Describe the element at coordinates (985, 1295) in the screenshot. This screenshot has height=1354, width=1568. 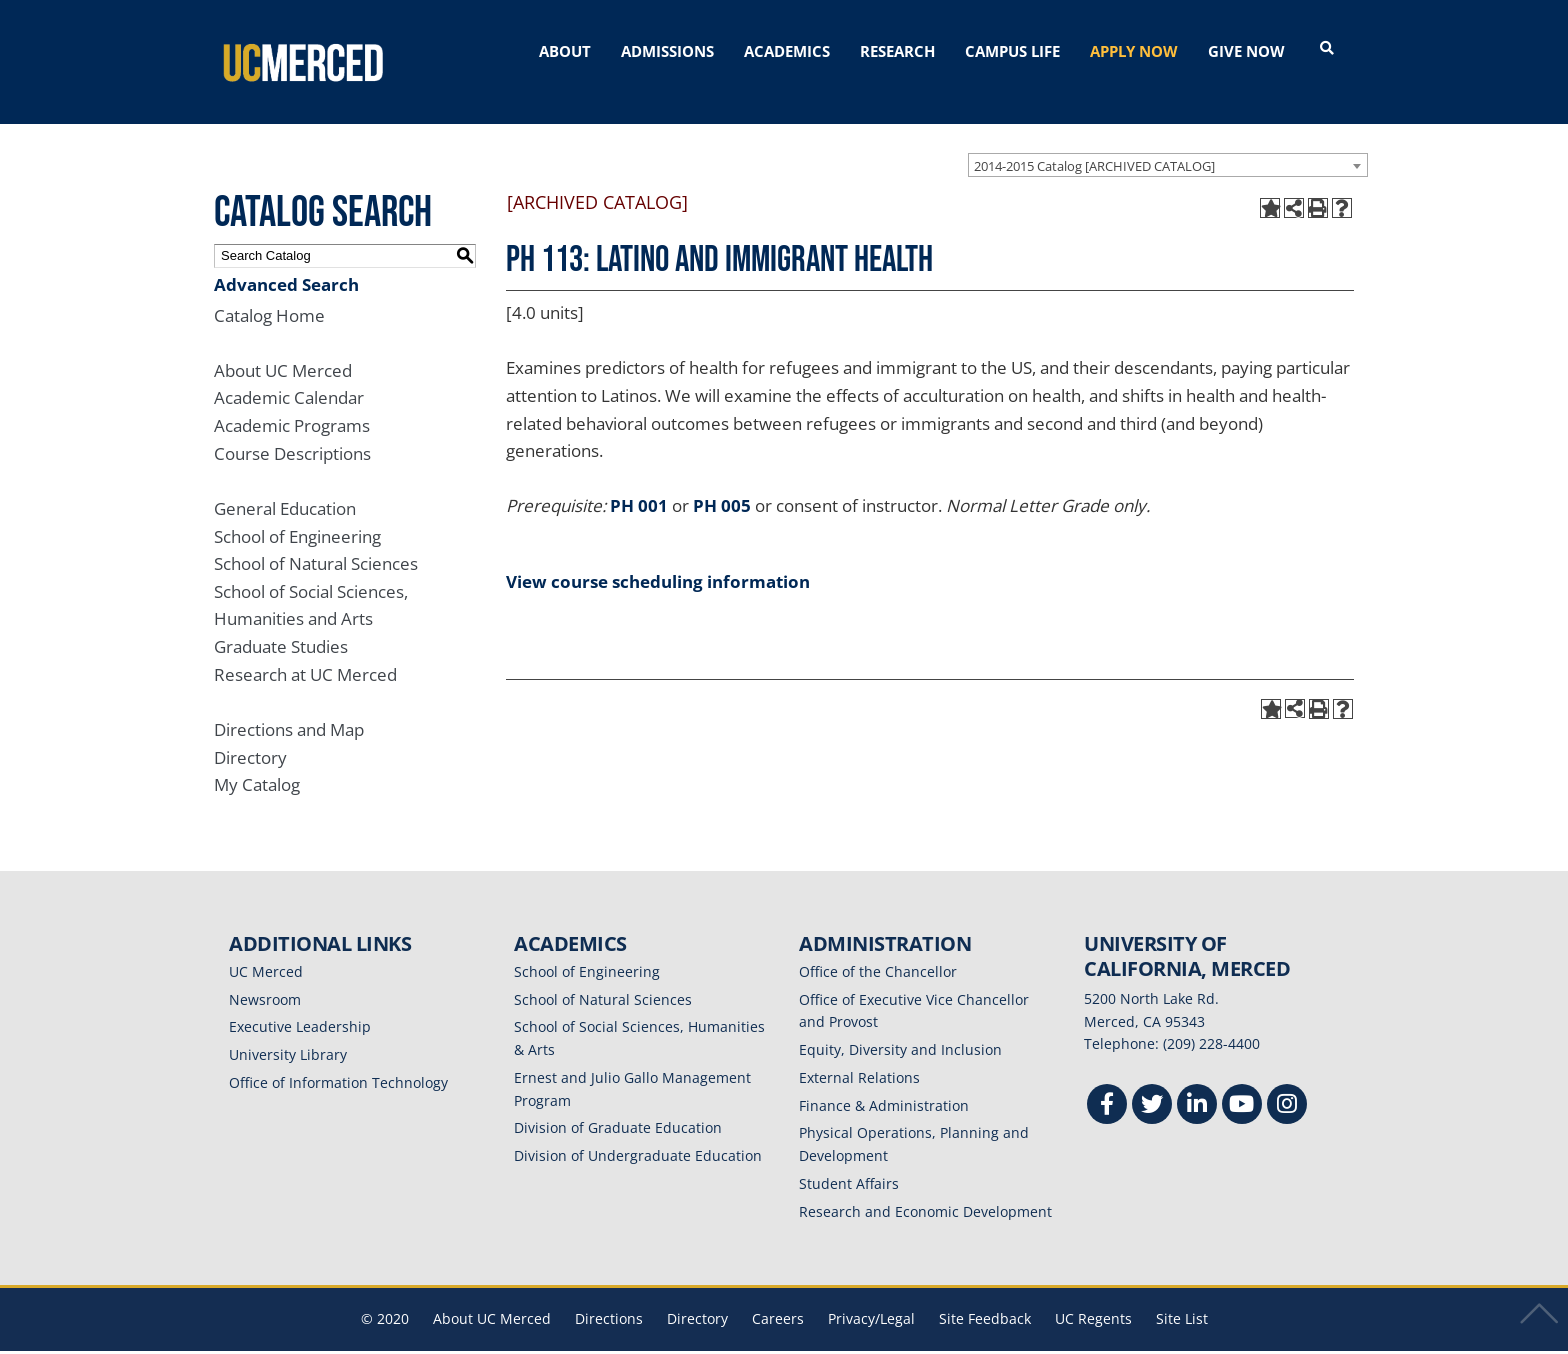
I see `Site Feedback` at that location.